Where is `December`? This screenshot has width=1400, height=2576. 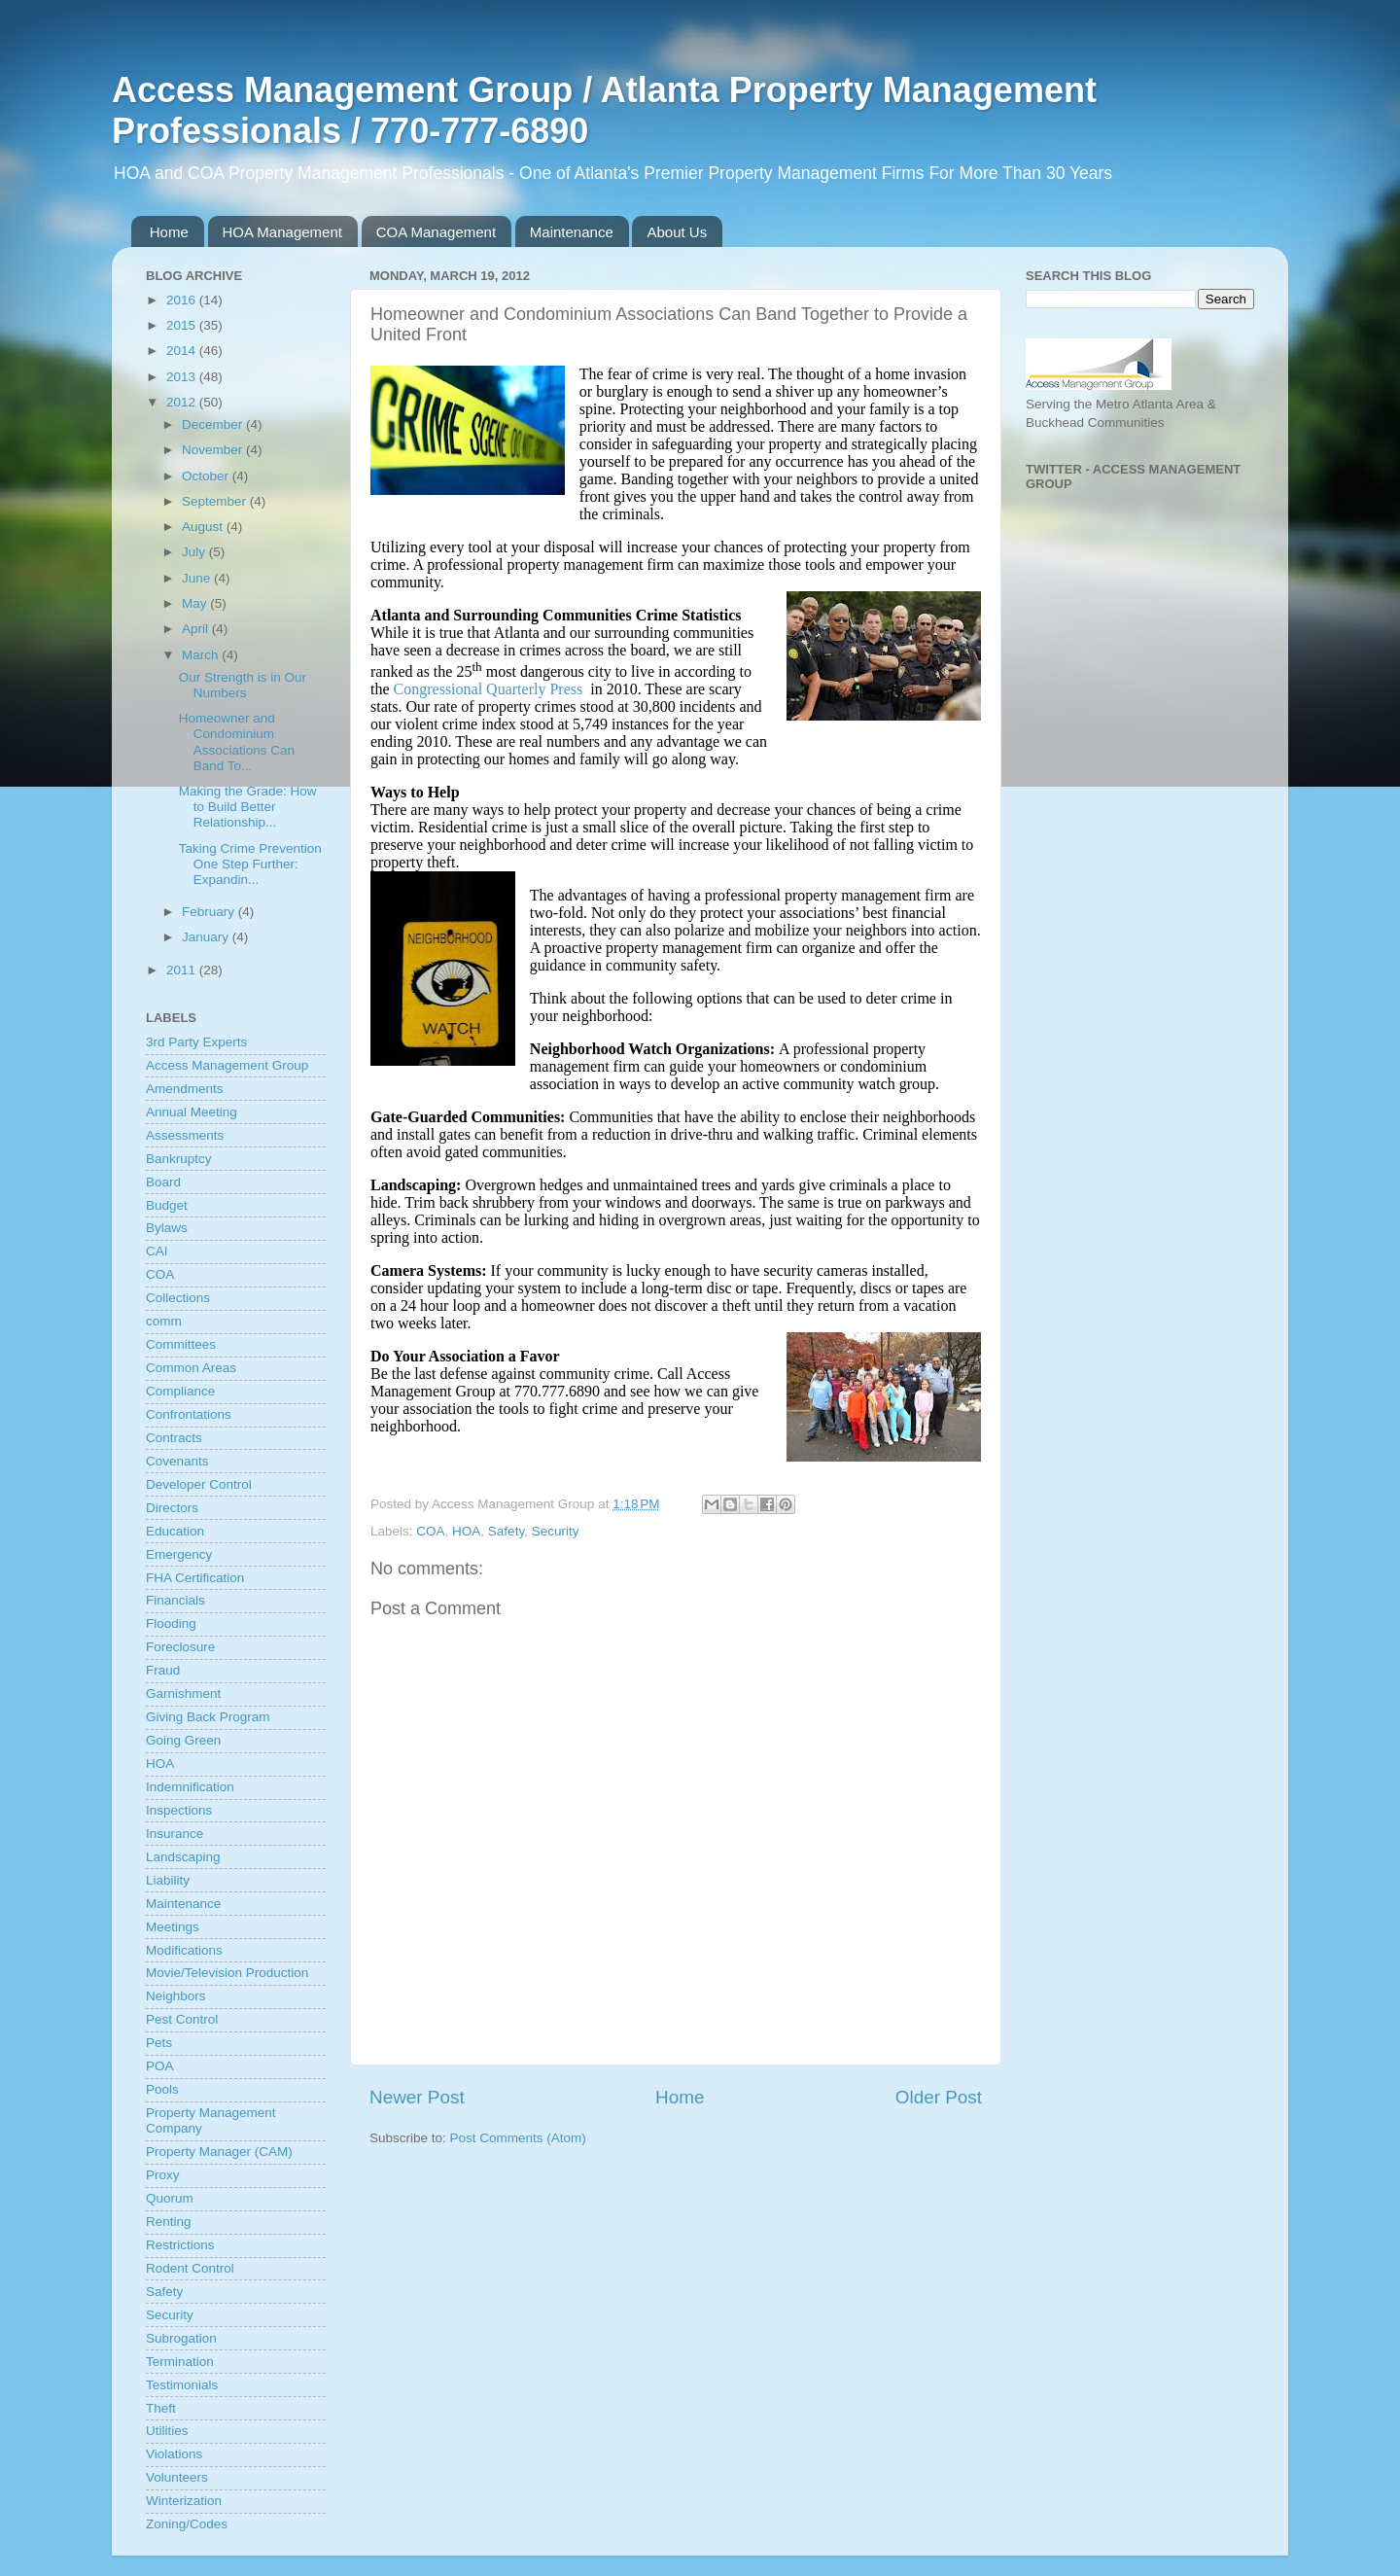 December is located at coordinates (214, 424).